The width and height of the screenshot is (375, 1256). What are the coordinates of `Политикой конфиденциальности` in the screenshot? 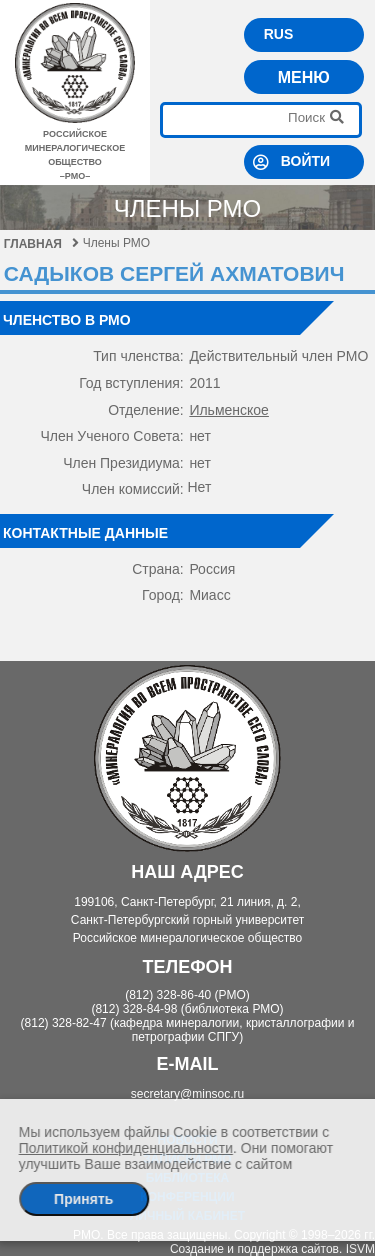 It's located at (126, 1148).